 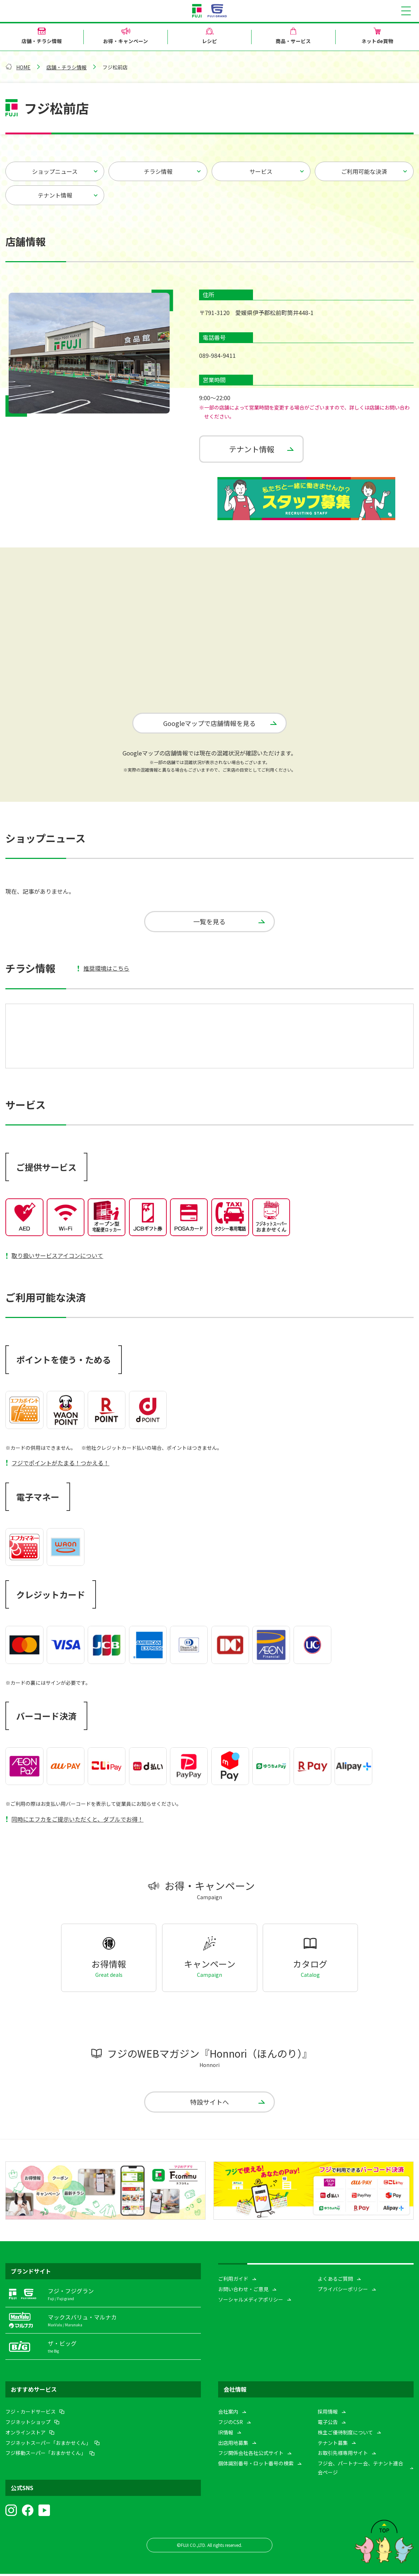 I want to click on 店舗・チラシ情報, so click(x=66, y=67).